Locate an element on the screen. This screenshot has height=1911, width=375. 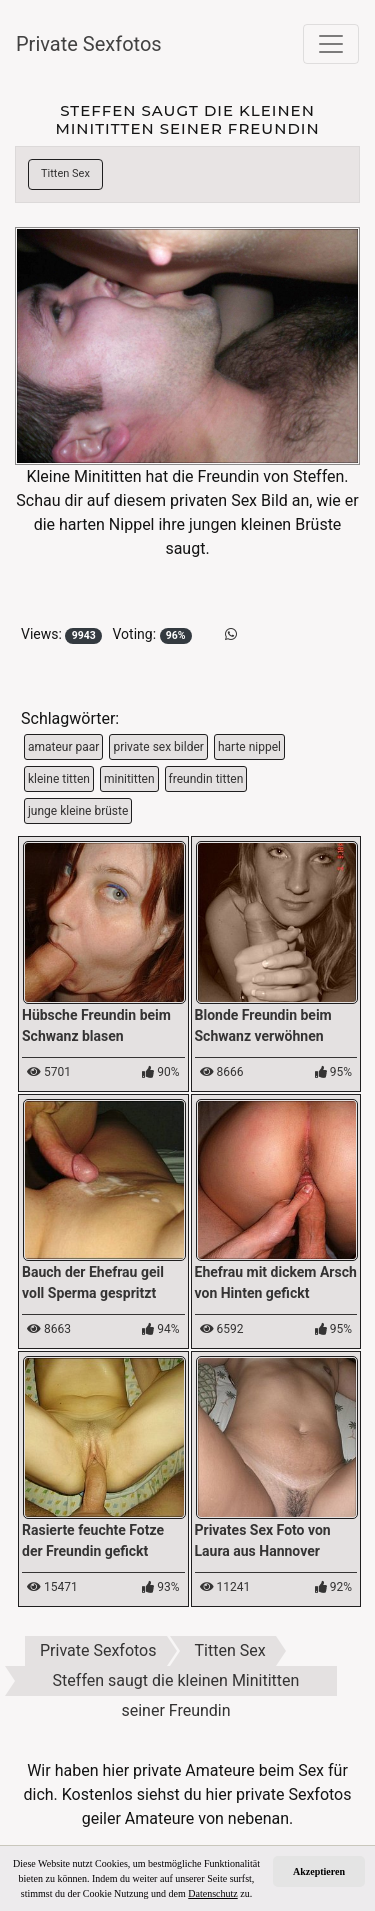
minititten is located at coordinates (129, 779).